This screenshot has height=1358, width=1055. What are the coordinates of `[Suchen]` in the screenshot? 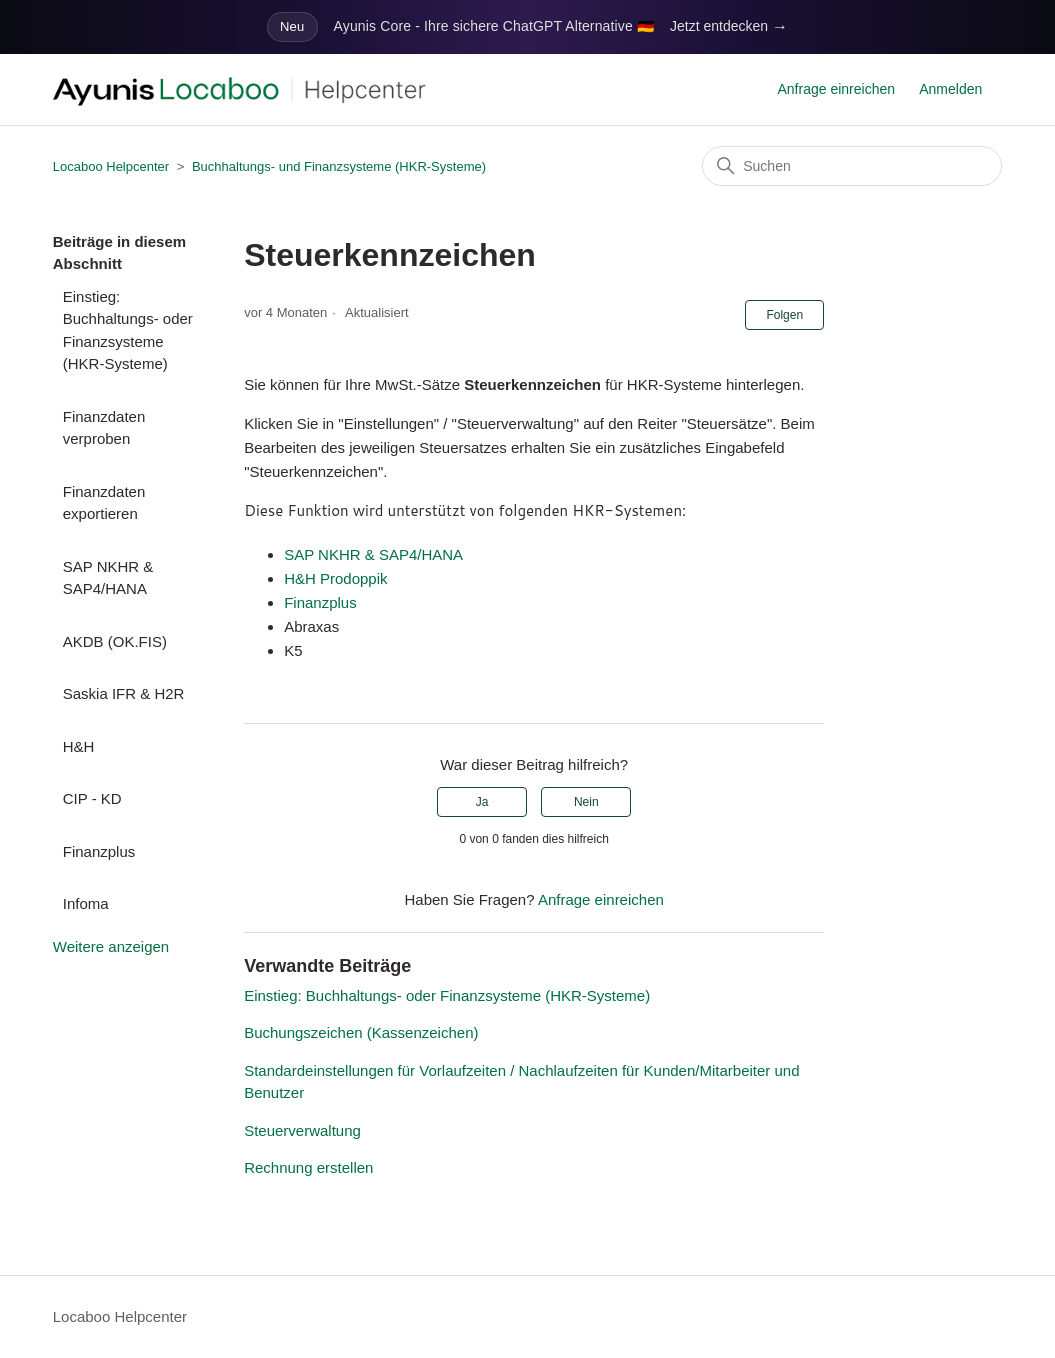 It's located at (852, 166).